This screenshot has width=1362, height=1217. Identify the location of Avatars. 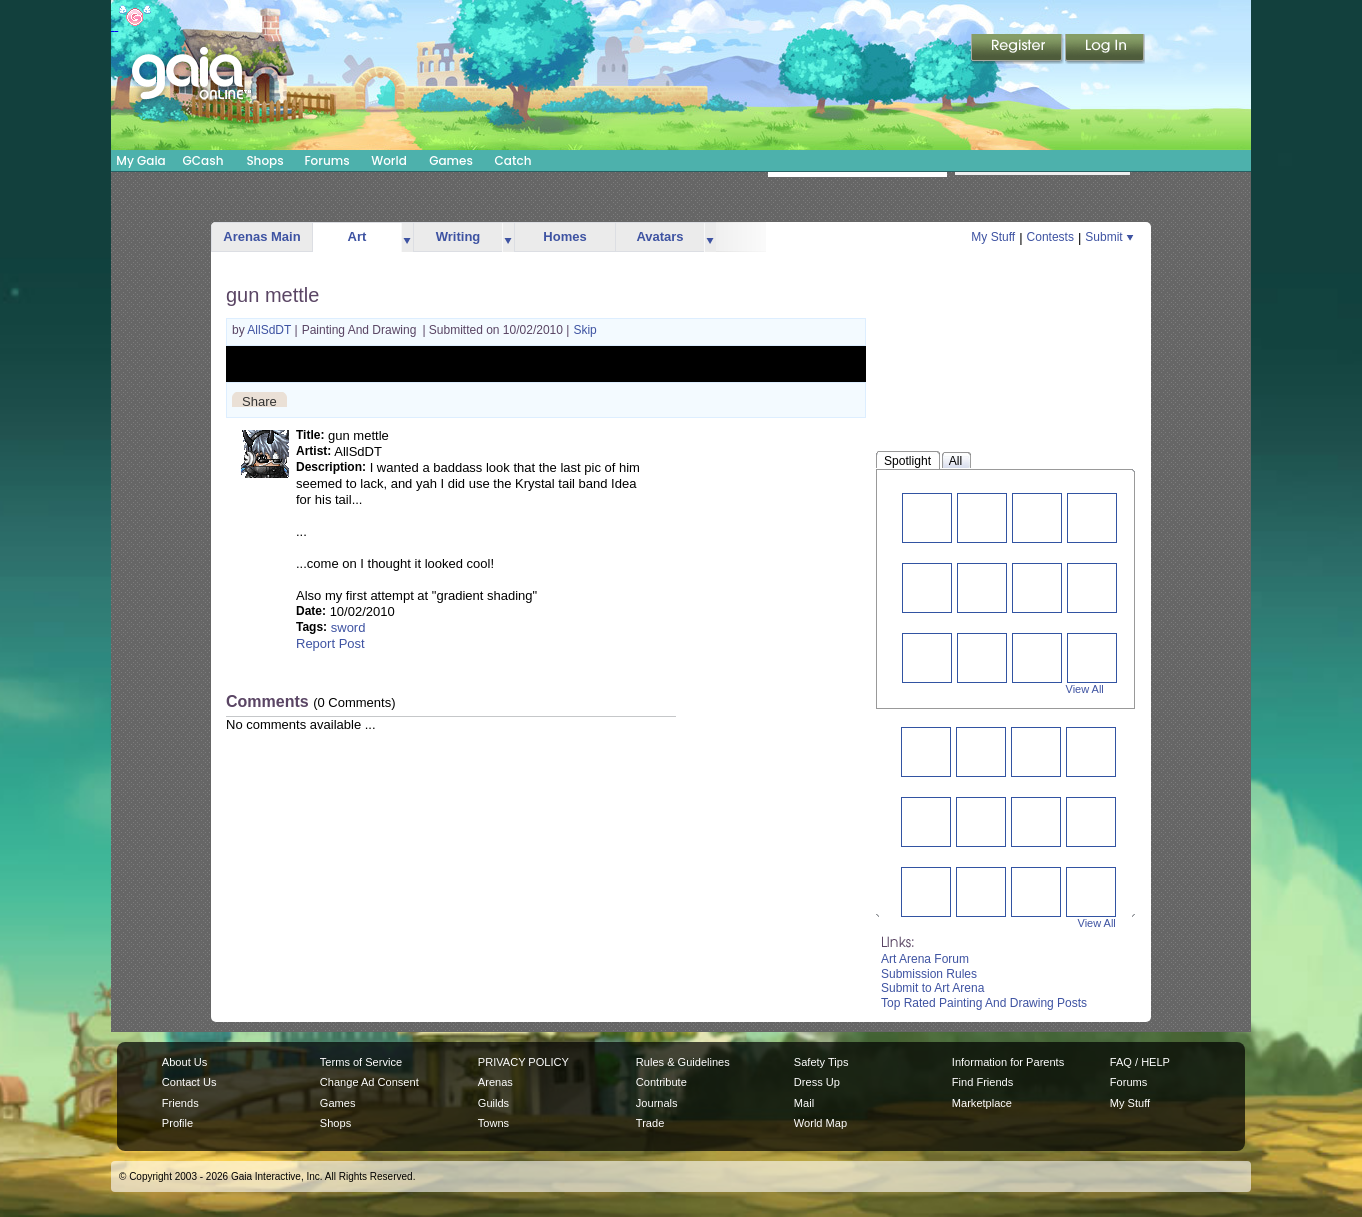
(659, 236).